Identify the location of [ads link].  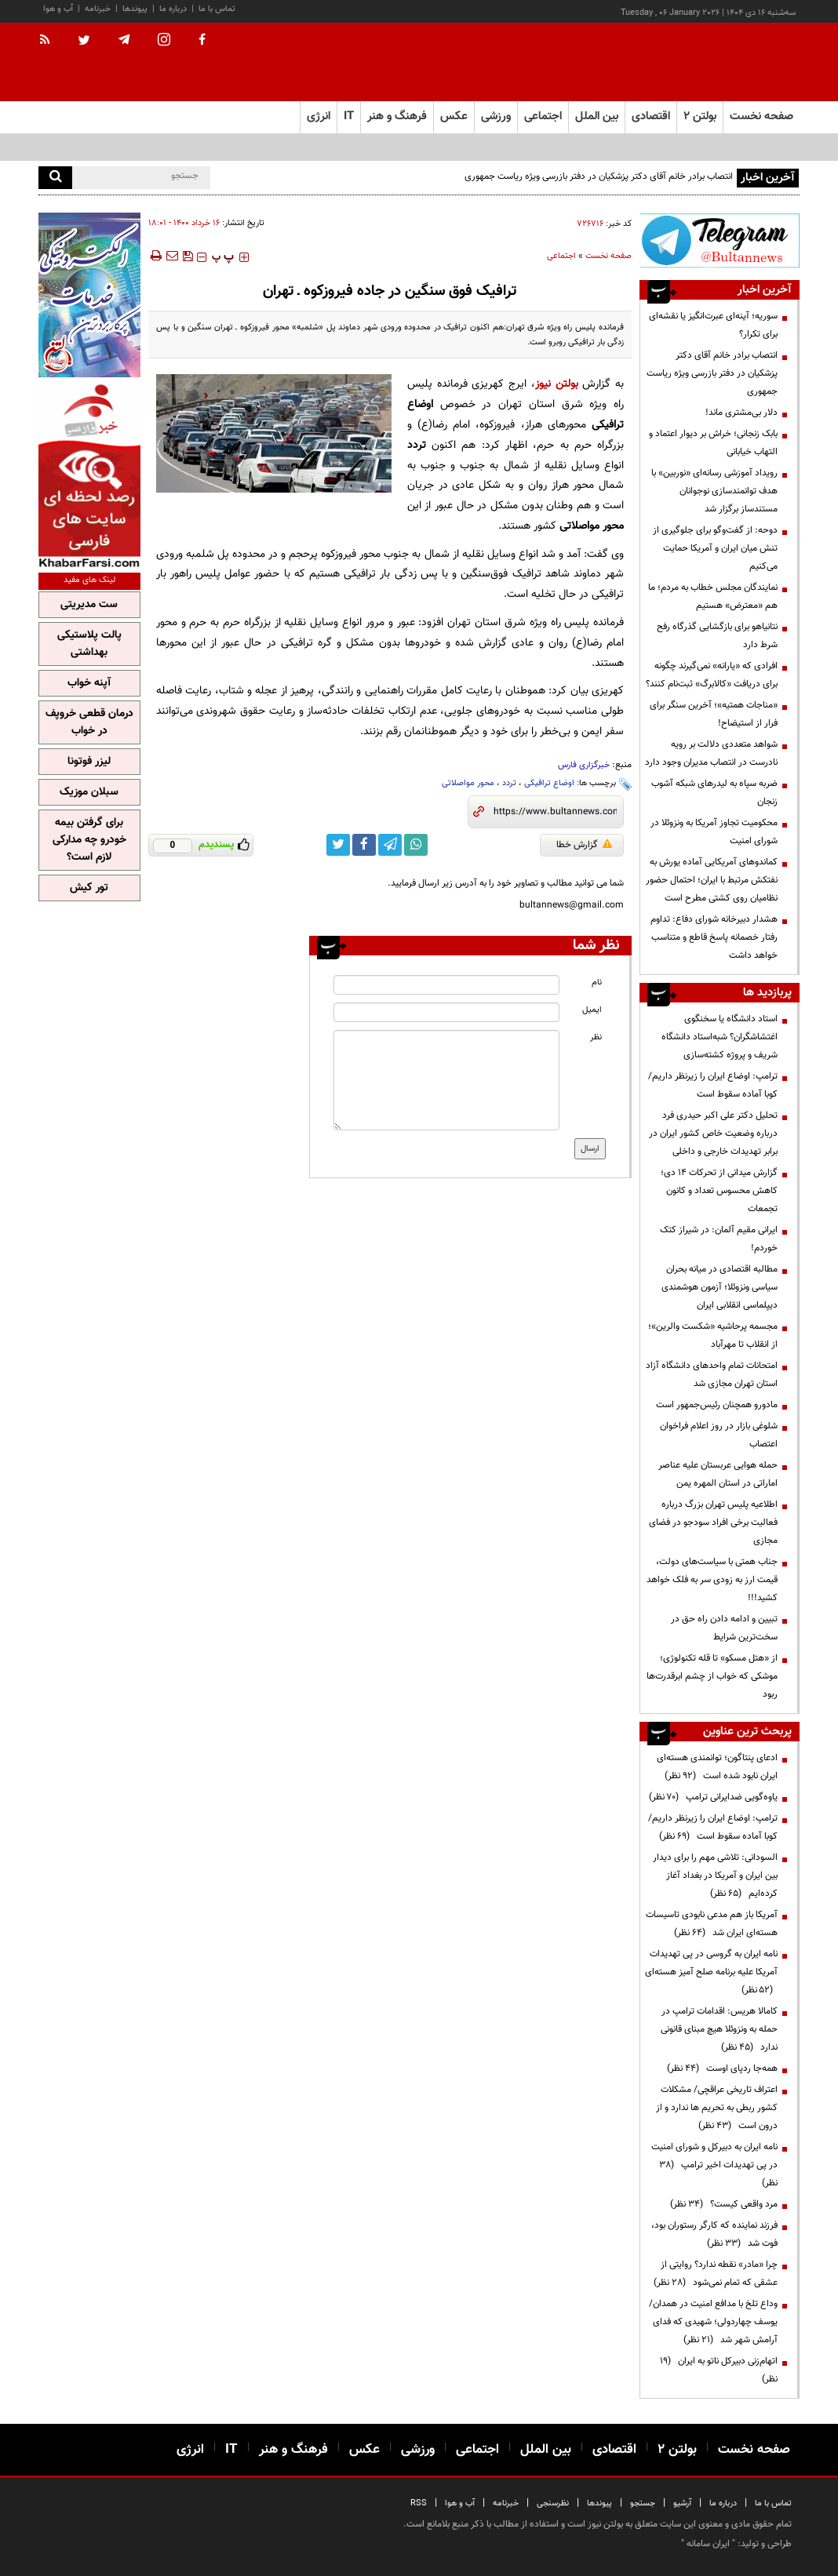
(719, 240).